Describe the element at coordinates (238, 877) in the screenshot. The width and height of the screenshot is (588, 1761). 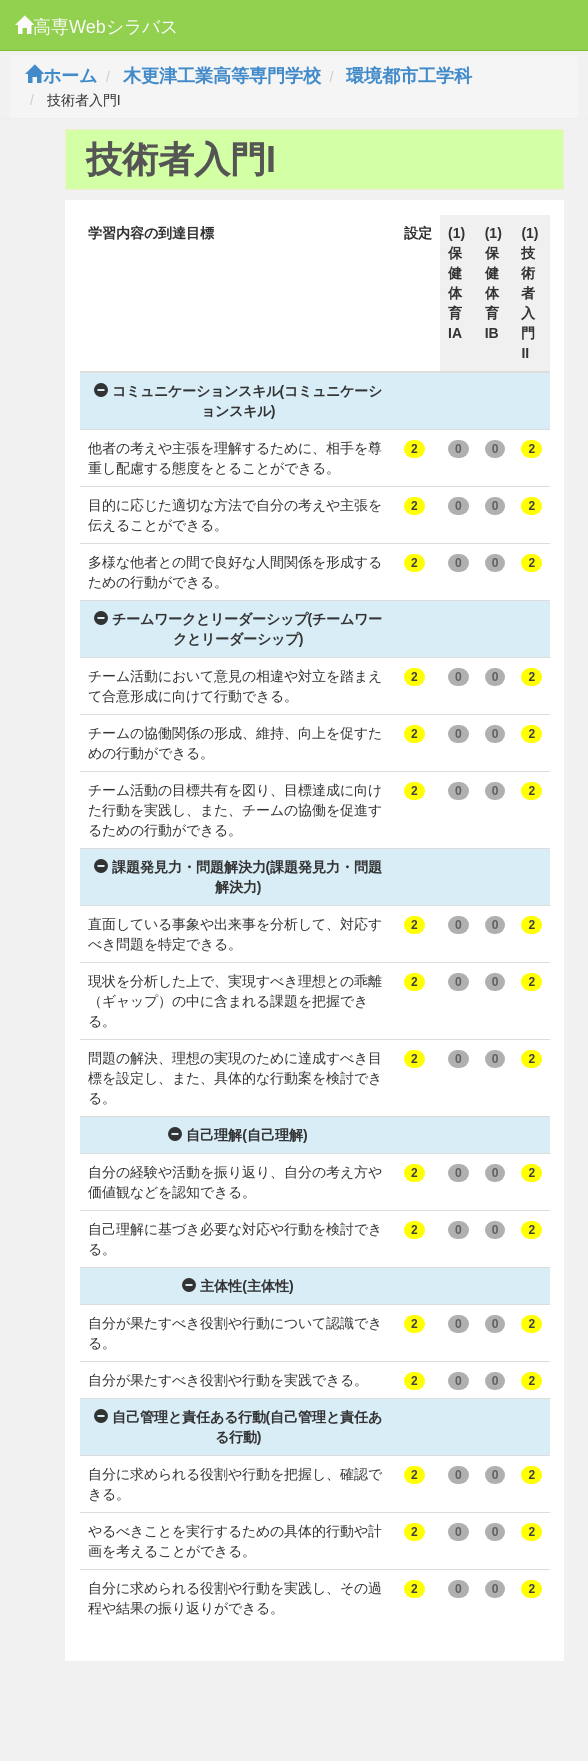
I see `課題発見力・問題解決力(課題発見力・問題解決力)` at that location.